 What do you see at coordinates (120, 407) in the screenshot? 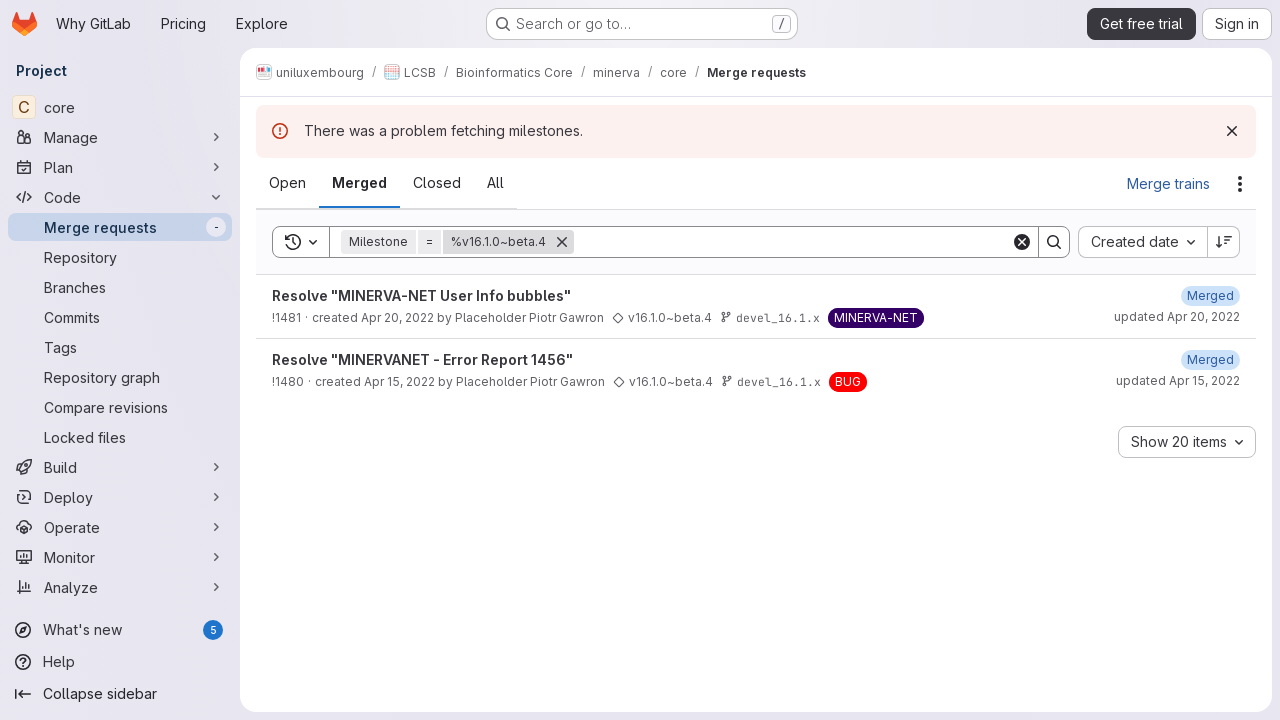
I see `[Compare revisions]` at bounding box center [120, 407].